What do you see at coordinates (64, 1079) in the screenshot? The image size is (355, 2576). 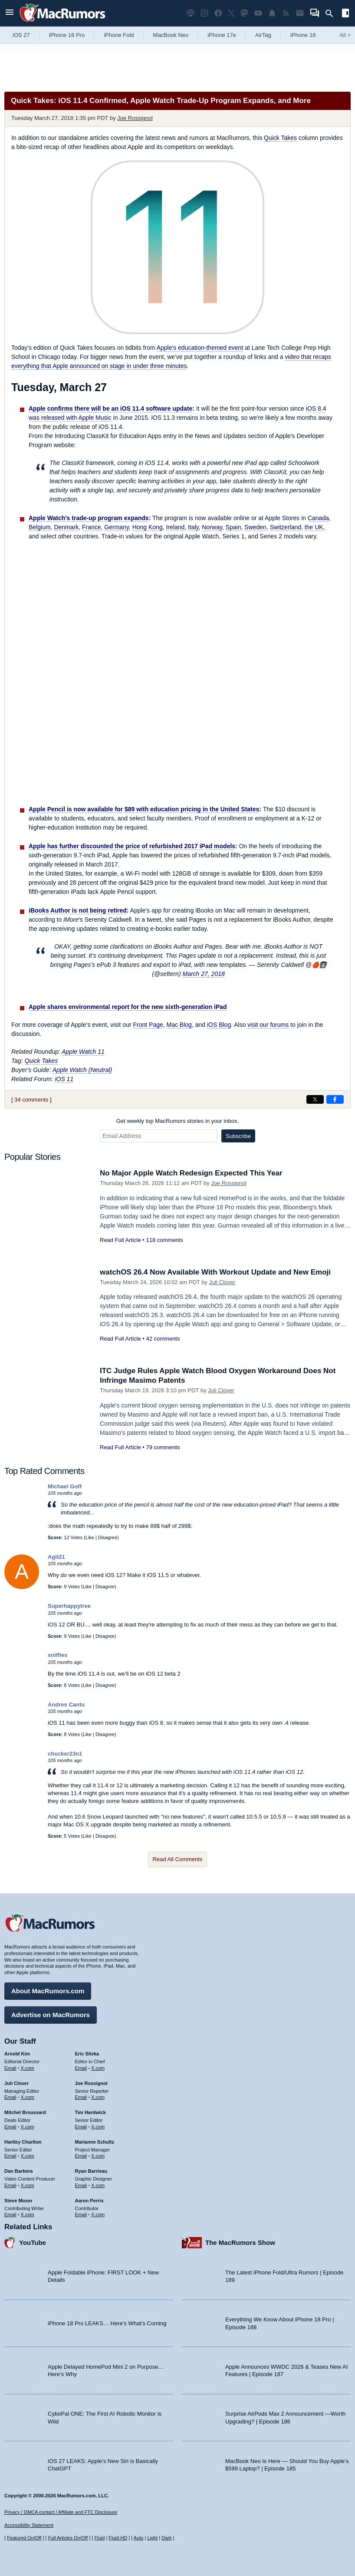 I see `iOS 11` at bounding box center [64, 1079].